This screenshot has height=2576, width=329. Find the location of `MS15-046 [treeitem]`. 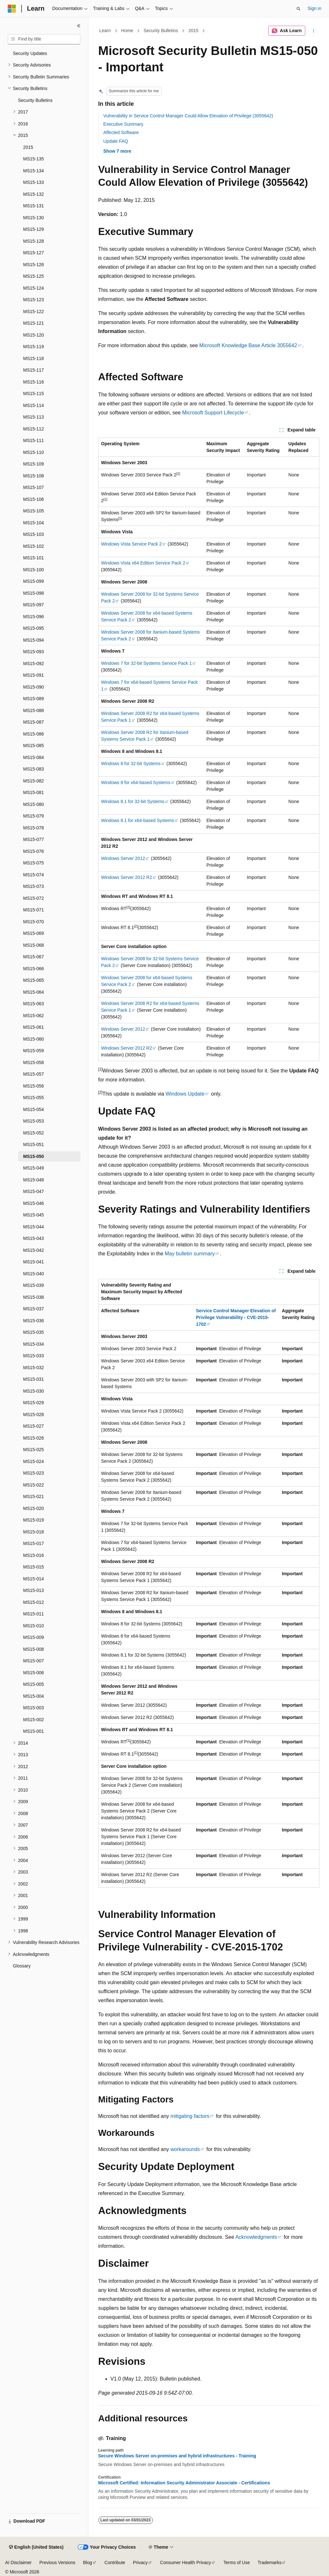

MS15-046 [treeitem] is located at coordinates (33, 1203).